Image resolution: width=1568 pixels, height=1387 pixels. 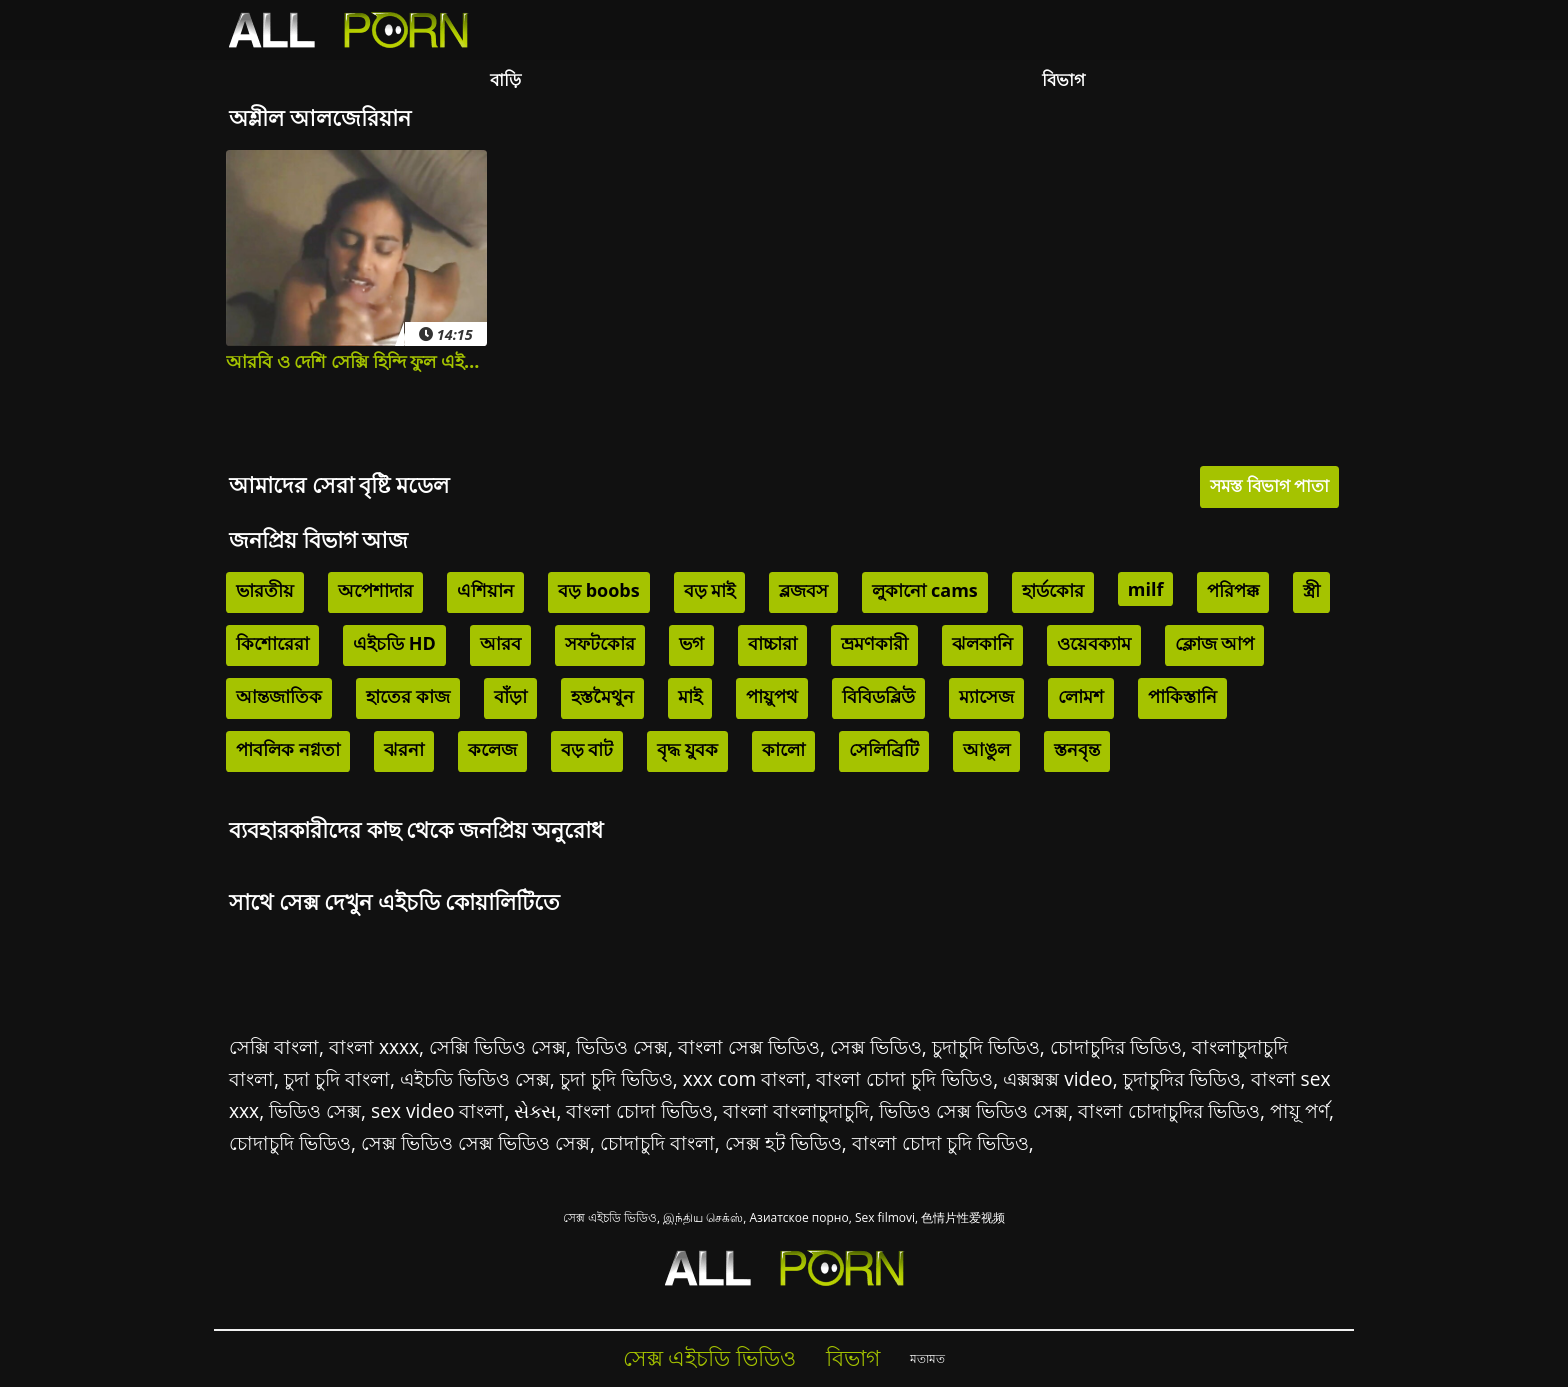 What do you see at coordinates (497, 1046) in the screenshot?
I see `সেক্সি ভিডিও সেক্স` at bounding box center [497, 1046].